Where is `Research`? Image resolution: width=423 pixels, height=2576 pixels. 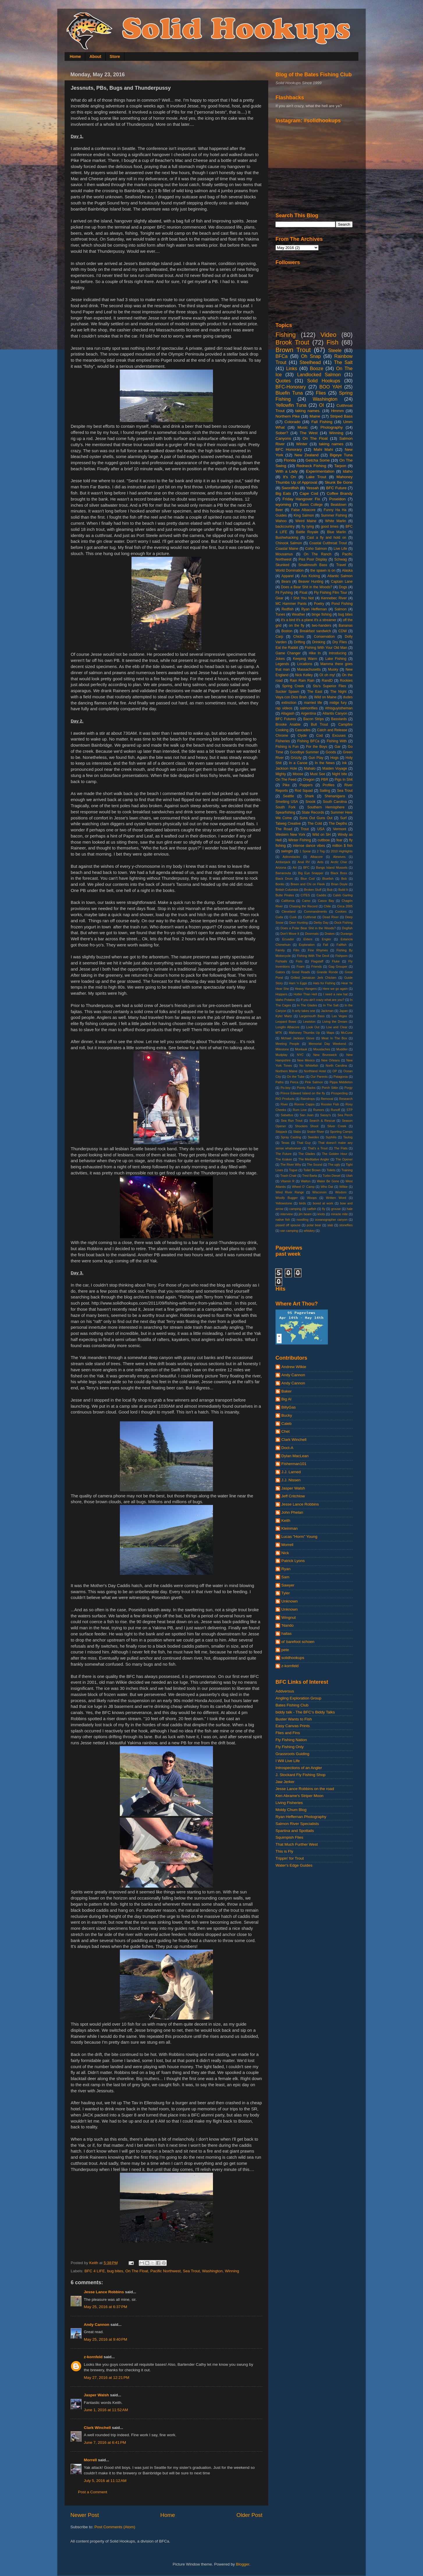 Research is located at coordinates (346, 1098).